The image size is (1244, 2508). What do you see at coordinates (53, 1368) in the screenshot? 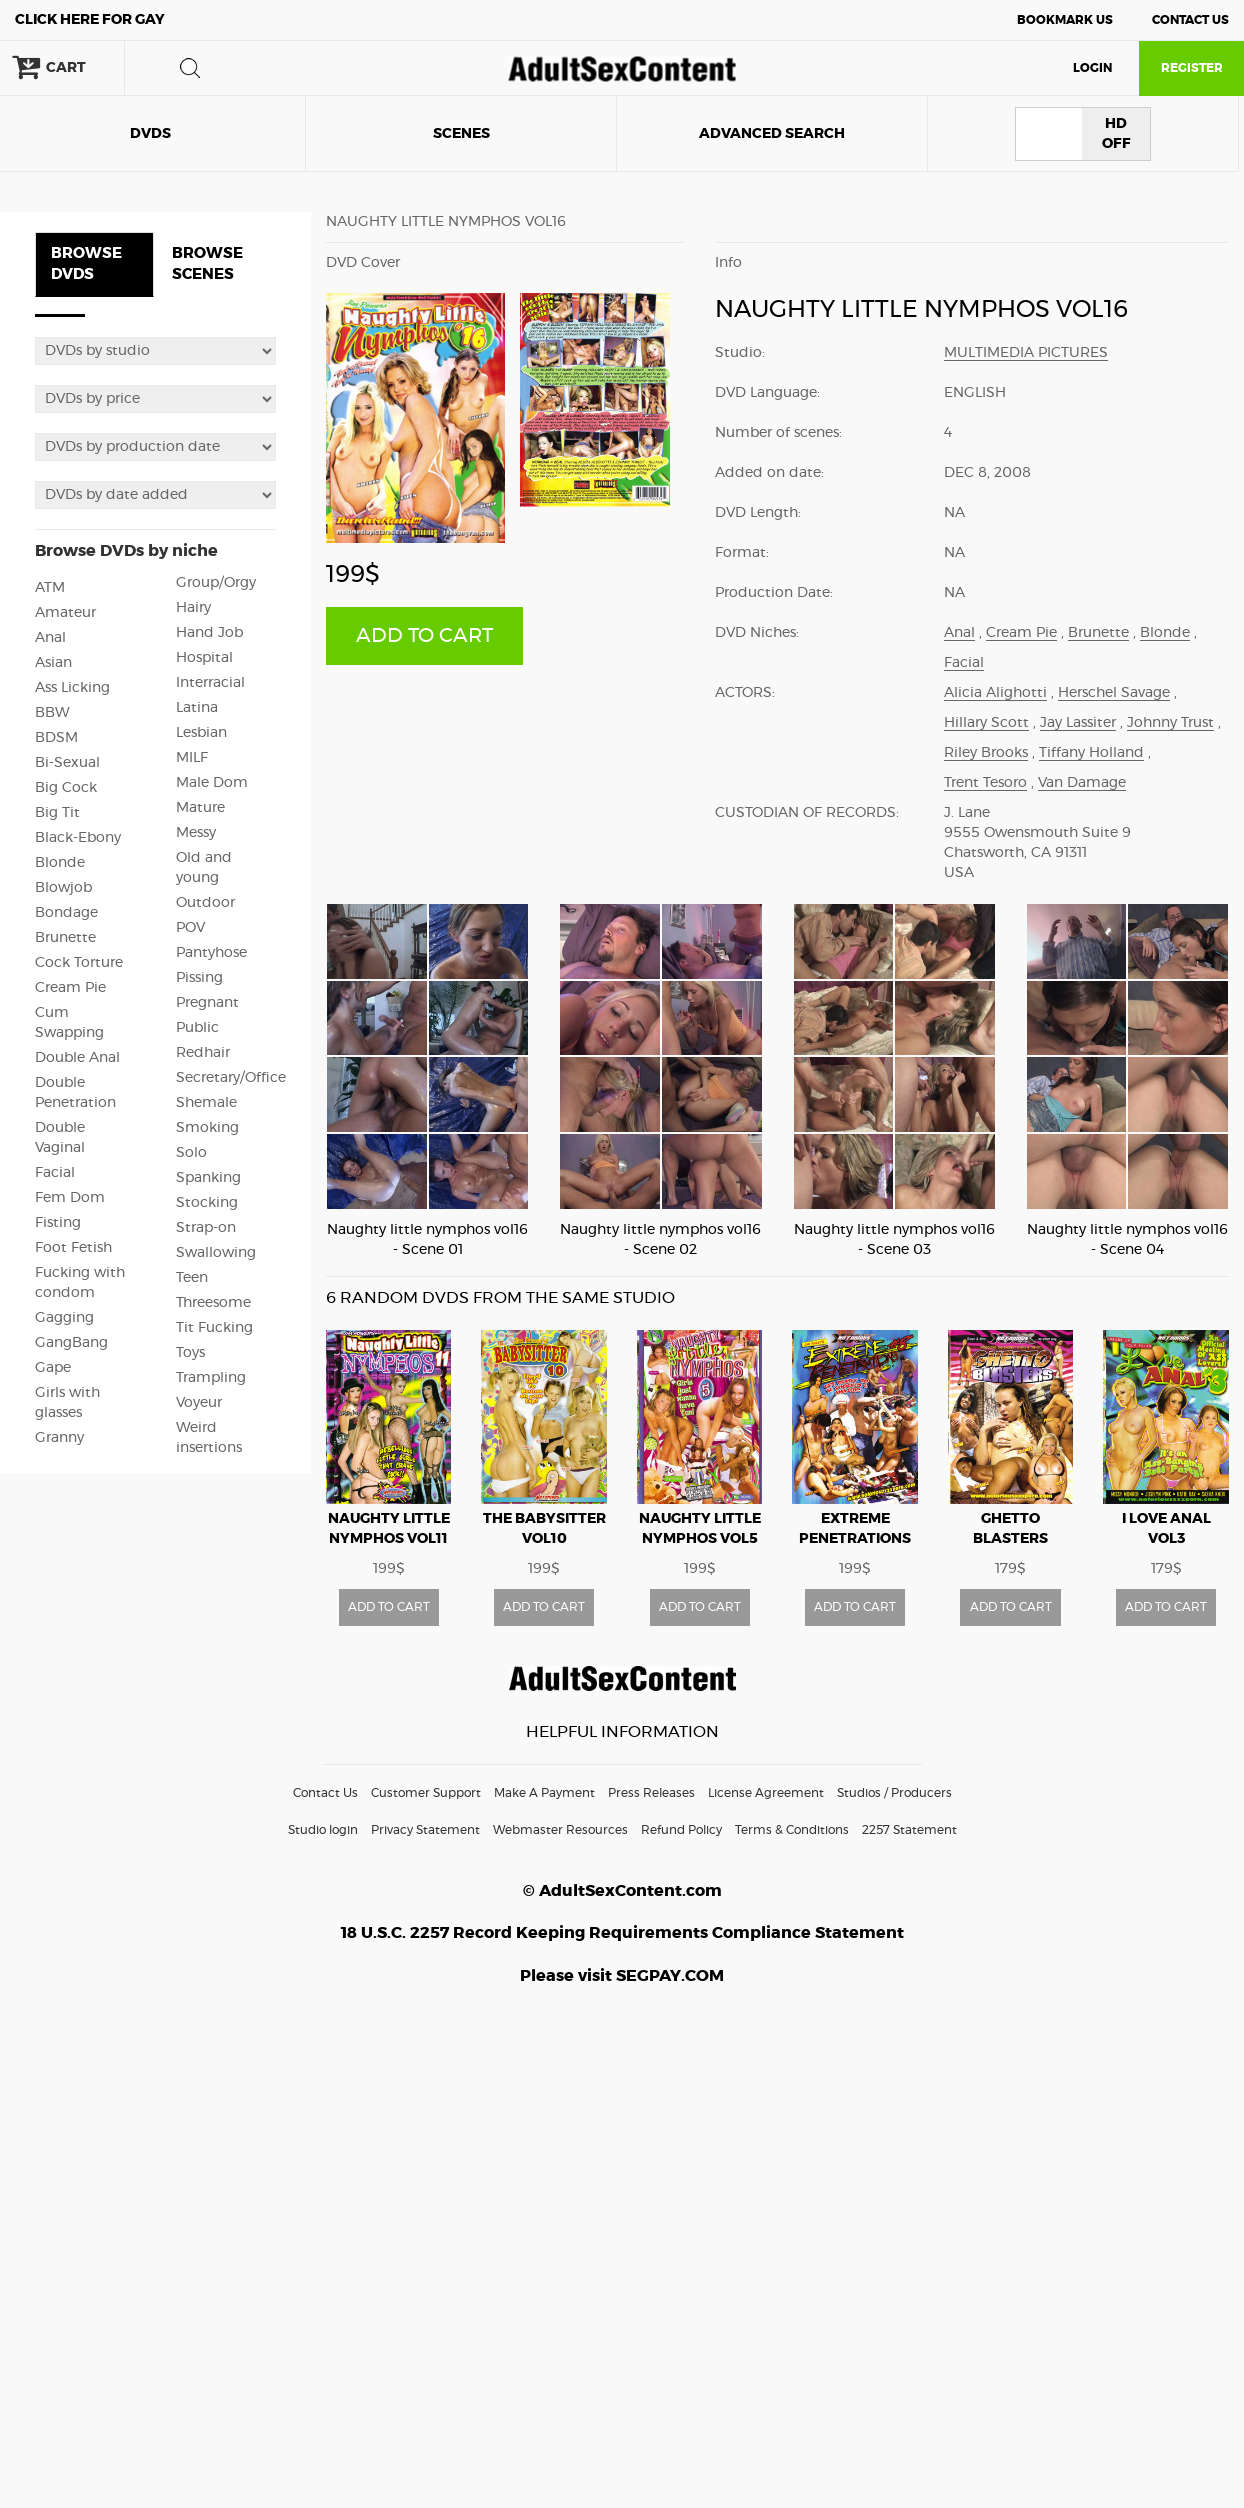
I see `Gape` at bounding box center [53, 1368].